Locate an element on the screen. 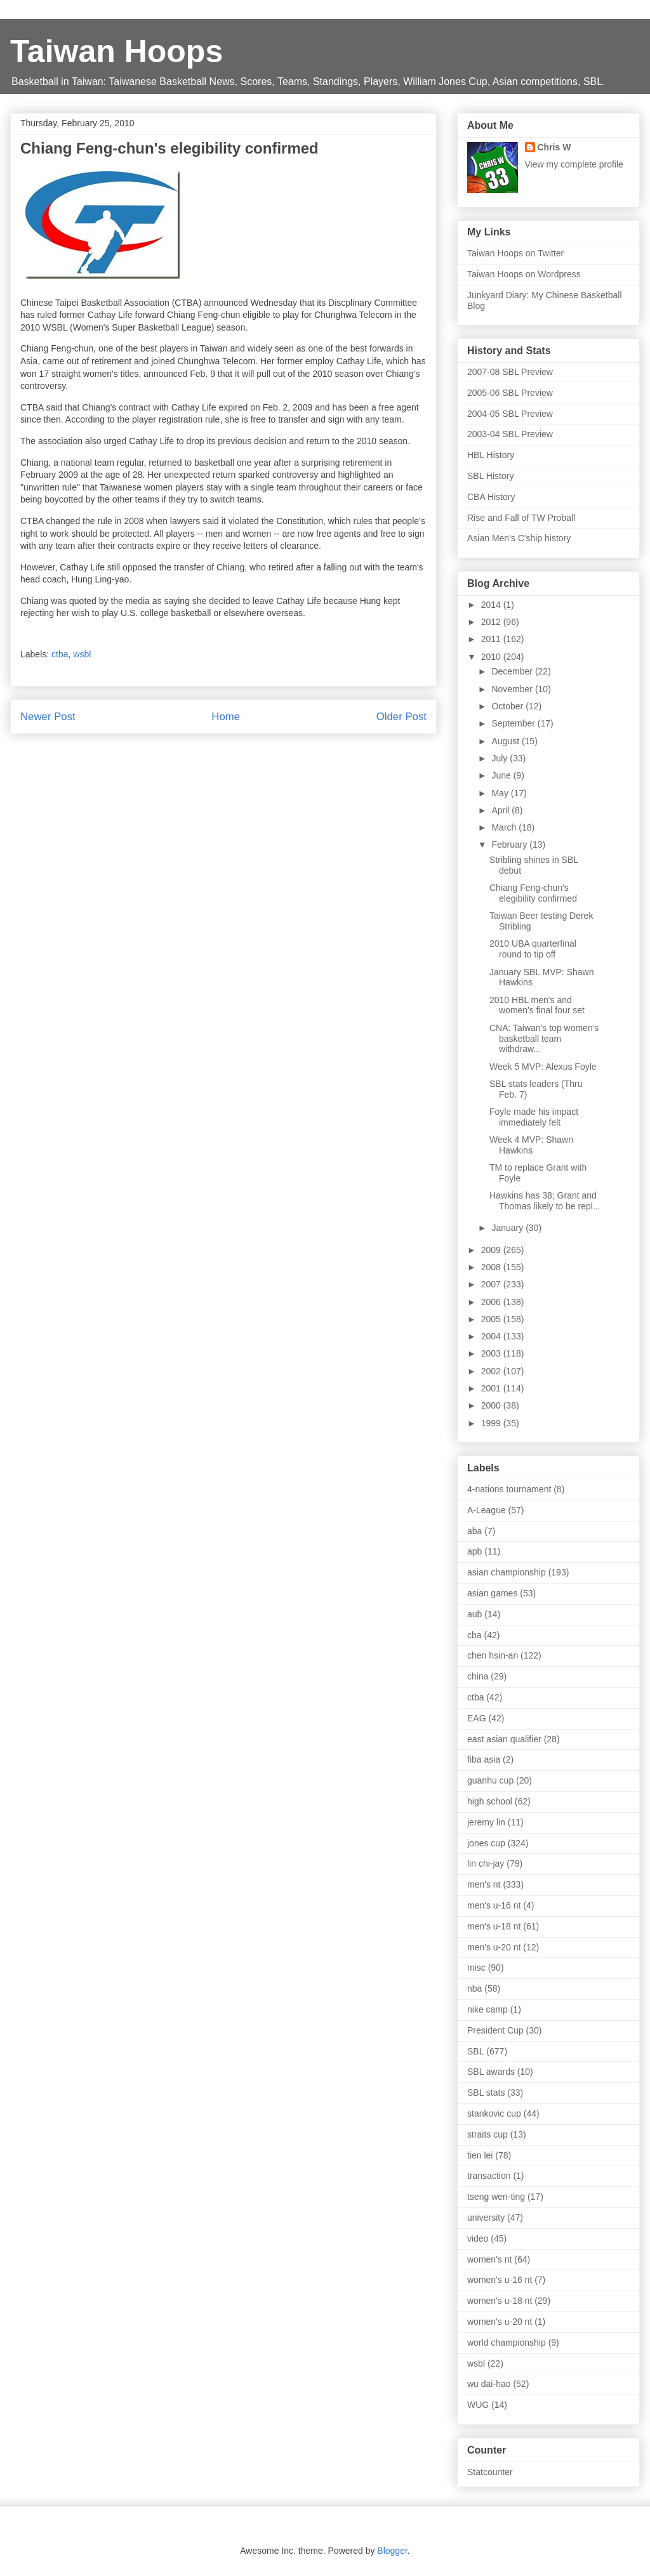 The image size is (650, 2576). asian games is located at coordinates (492, 1593).